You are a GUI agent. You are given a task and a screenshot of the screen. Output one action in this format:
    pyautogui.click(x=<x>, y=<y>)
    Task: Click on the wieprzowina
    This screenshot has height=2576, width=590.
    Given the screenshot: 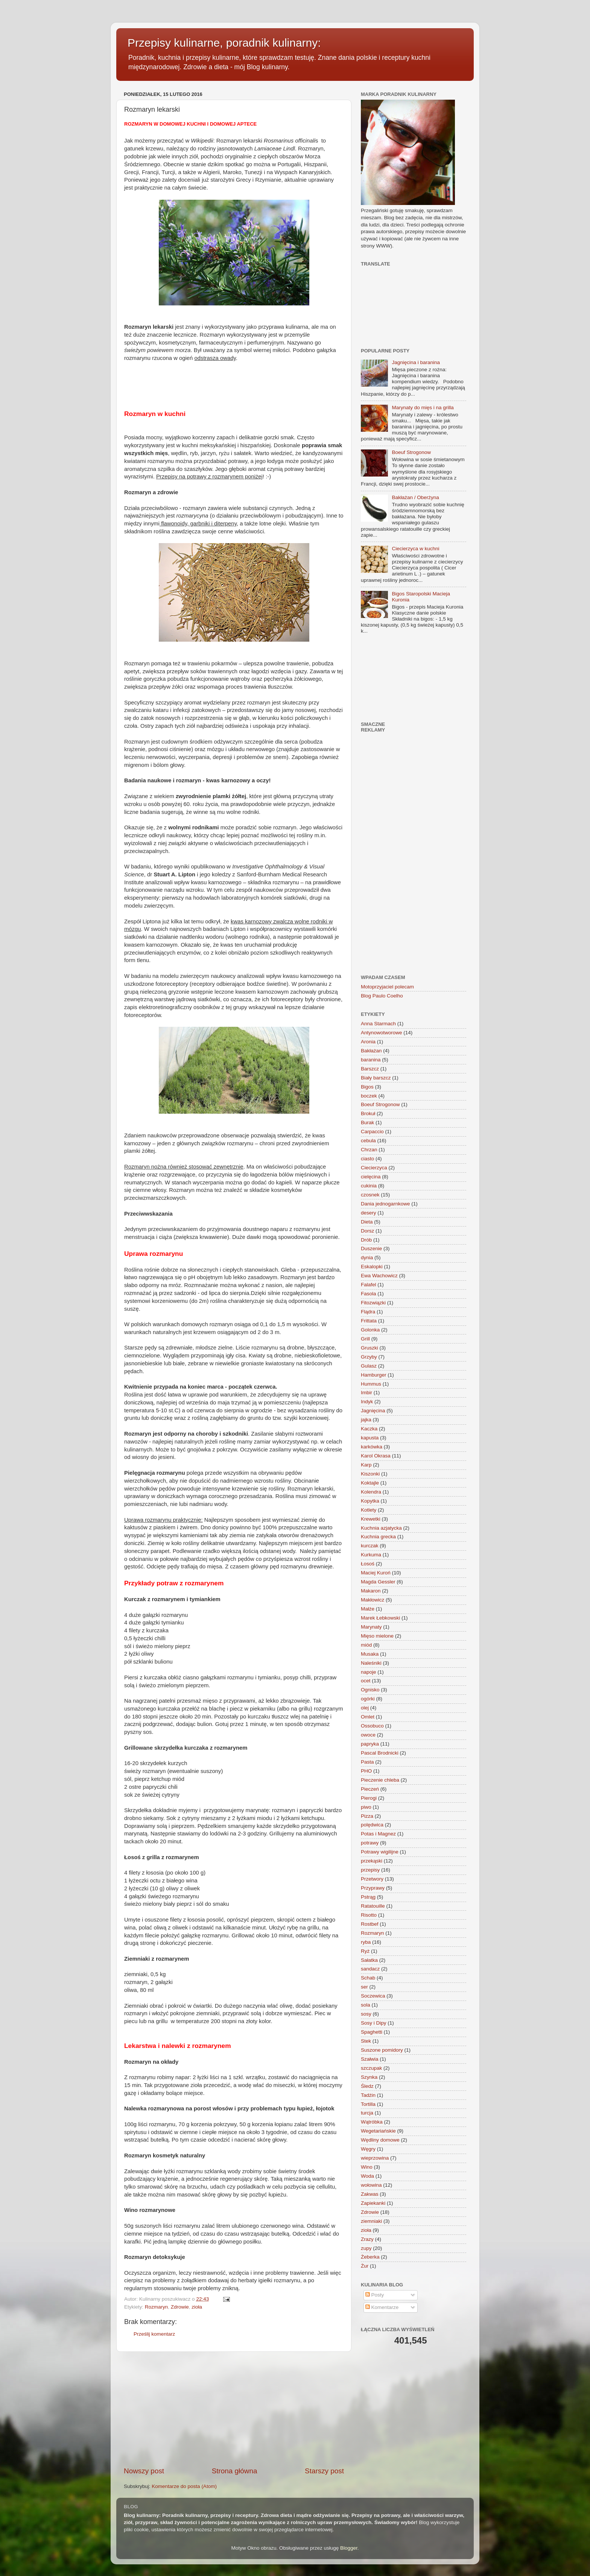 What is the action you would take?
    pyautogui.click(x=375, y=2158)
    